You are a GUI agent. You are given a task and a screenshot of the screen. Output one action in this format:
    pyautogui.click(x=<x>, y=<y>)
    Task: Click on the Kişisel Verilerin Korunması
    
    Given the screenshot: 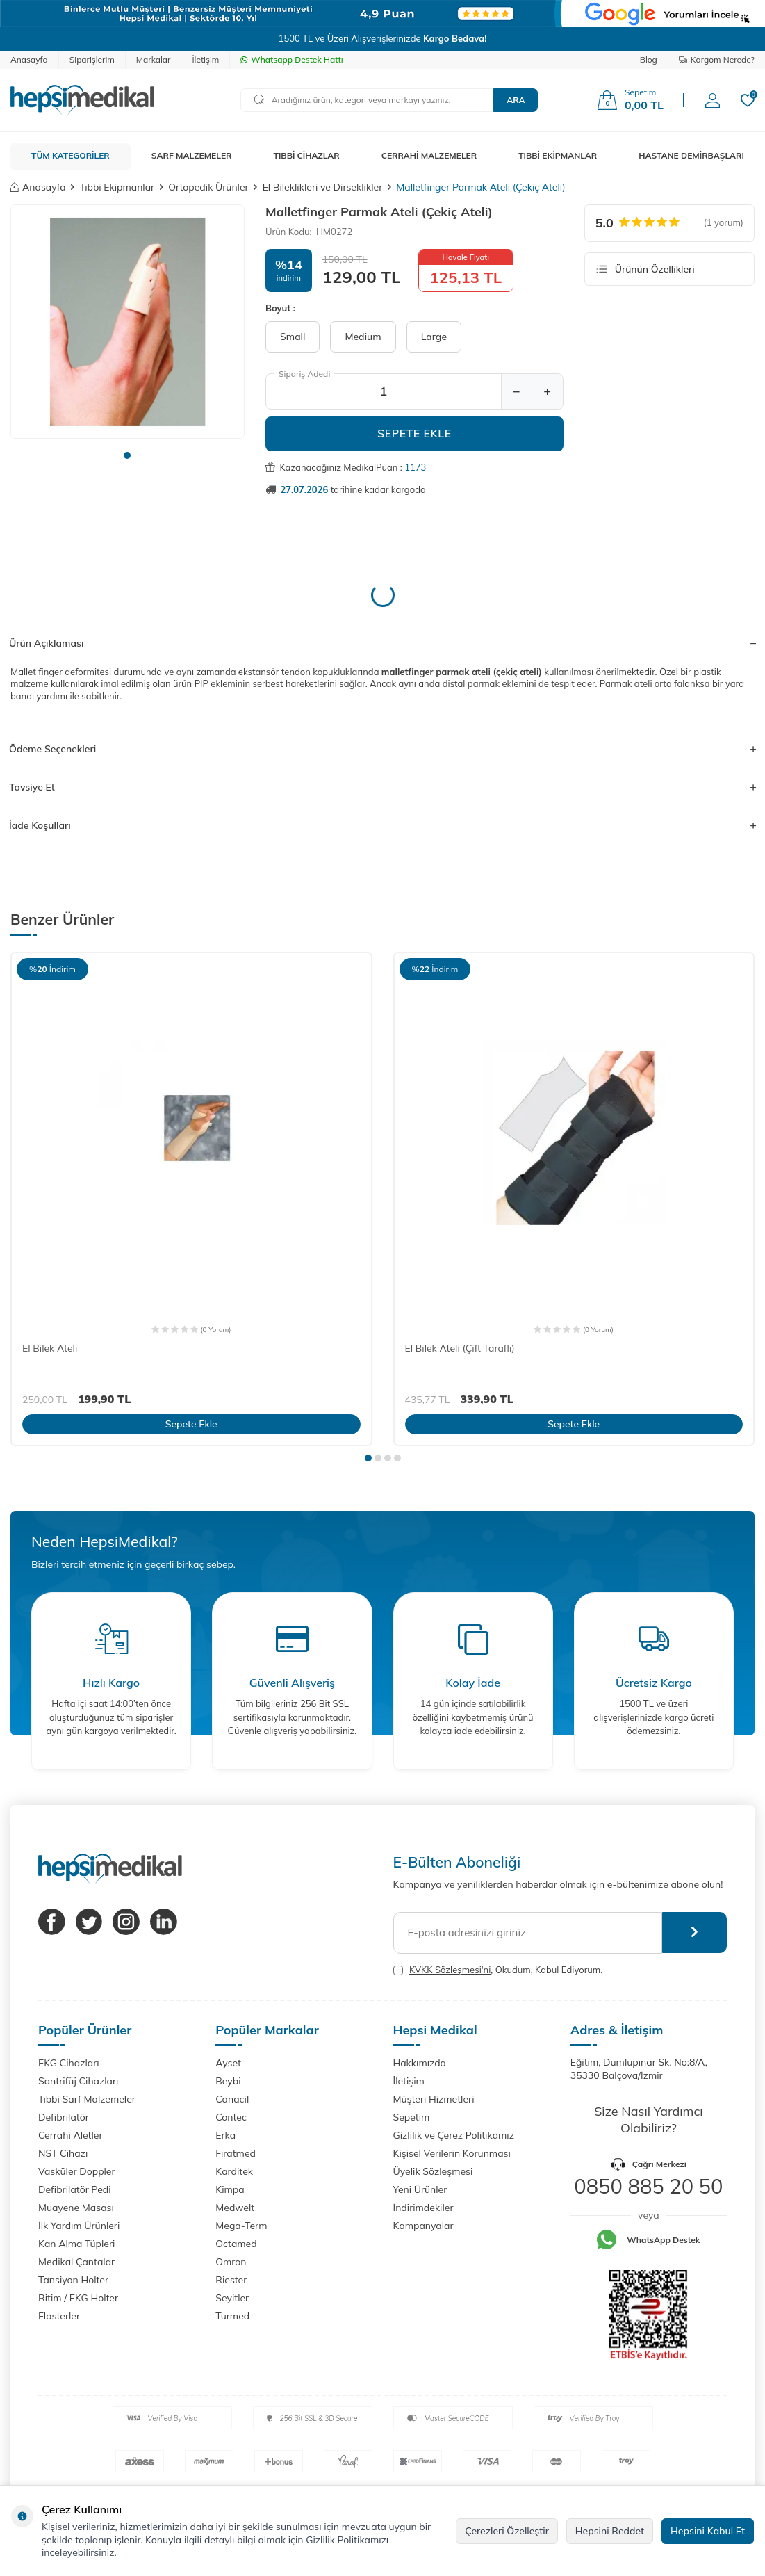 What is the action you would take?
    pyautogui.click(x=452, y=2153)
    